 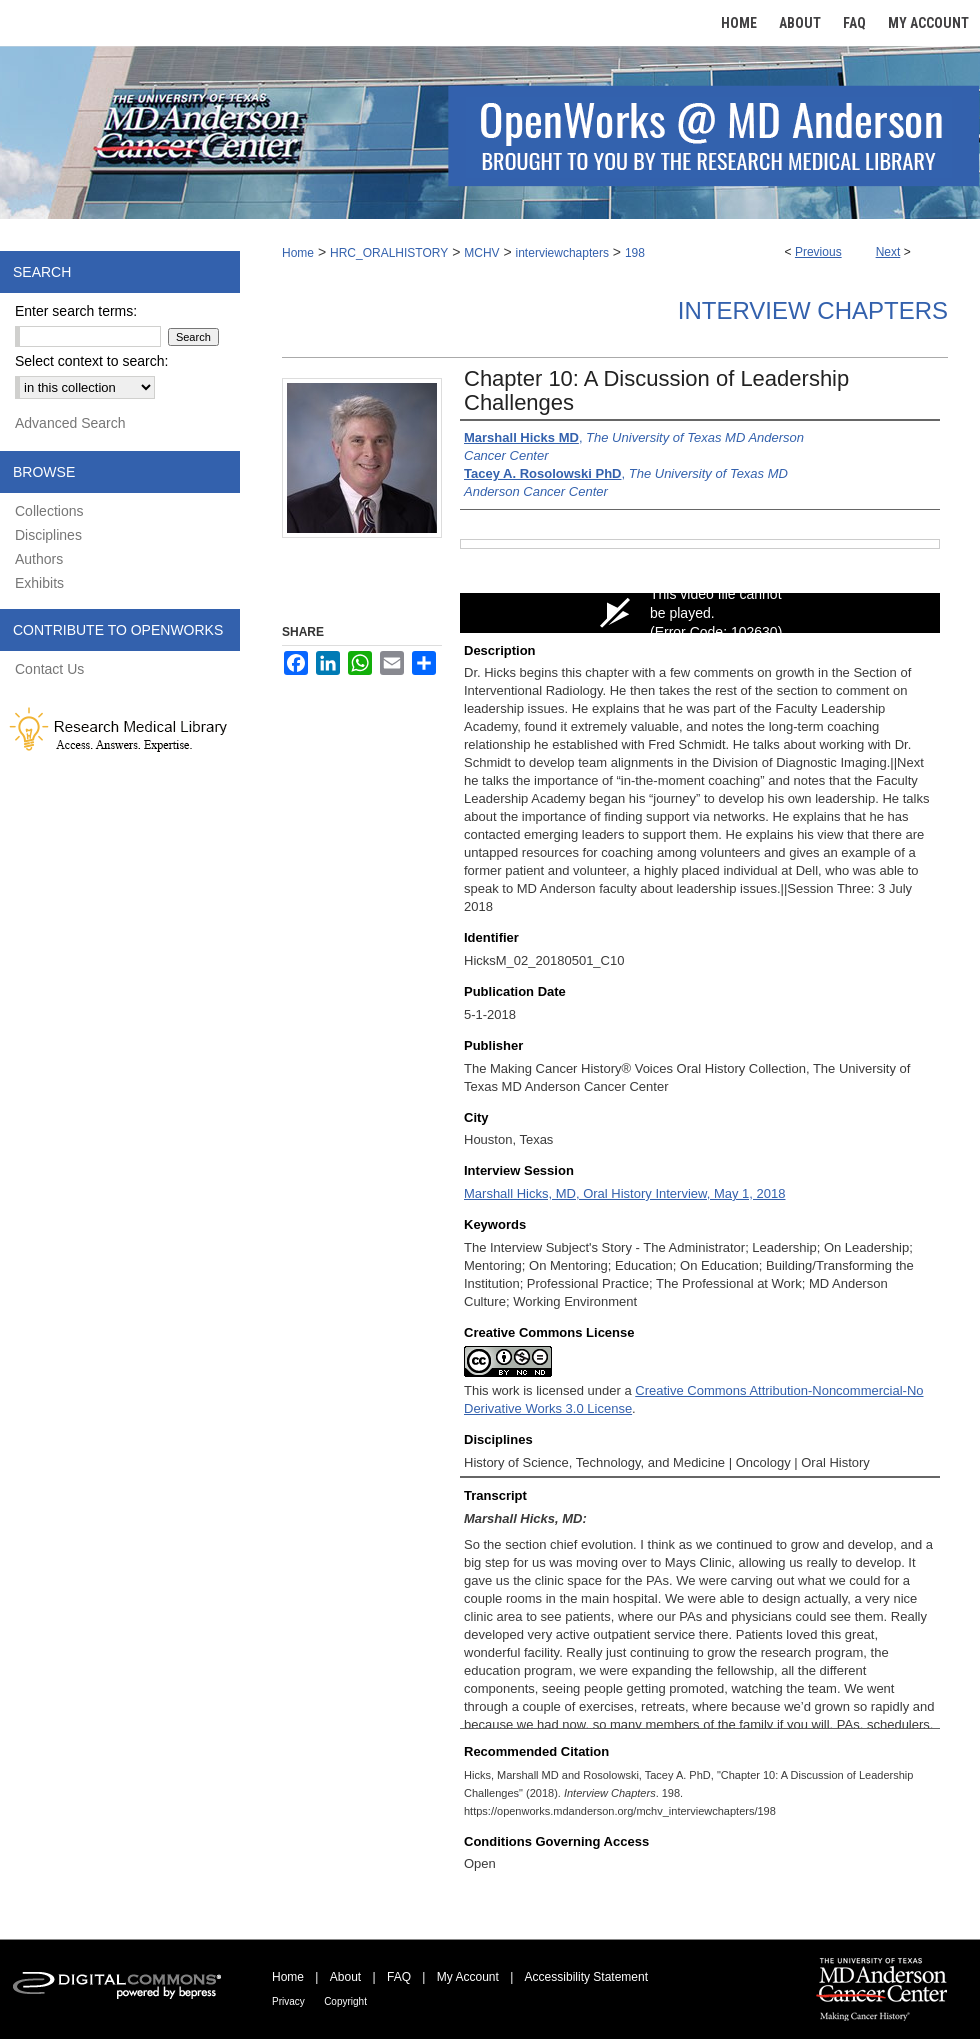 I want to click on Accessibility Statement, so click(x=586, y=1977).